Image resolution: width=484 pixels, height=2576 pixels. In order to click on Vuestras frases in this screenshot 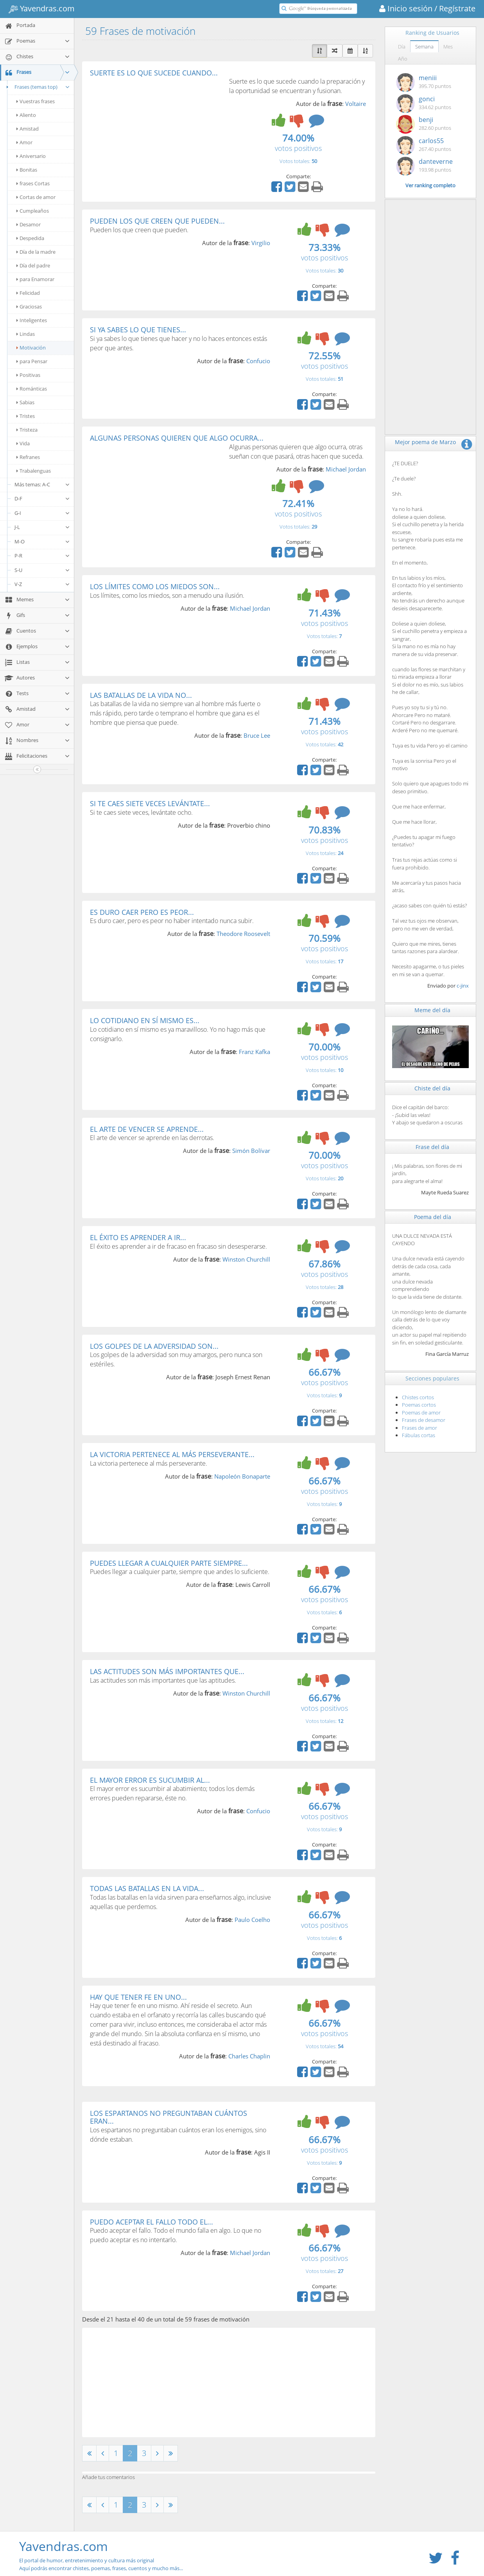, I will do `click(35, 101)`.